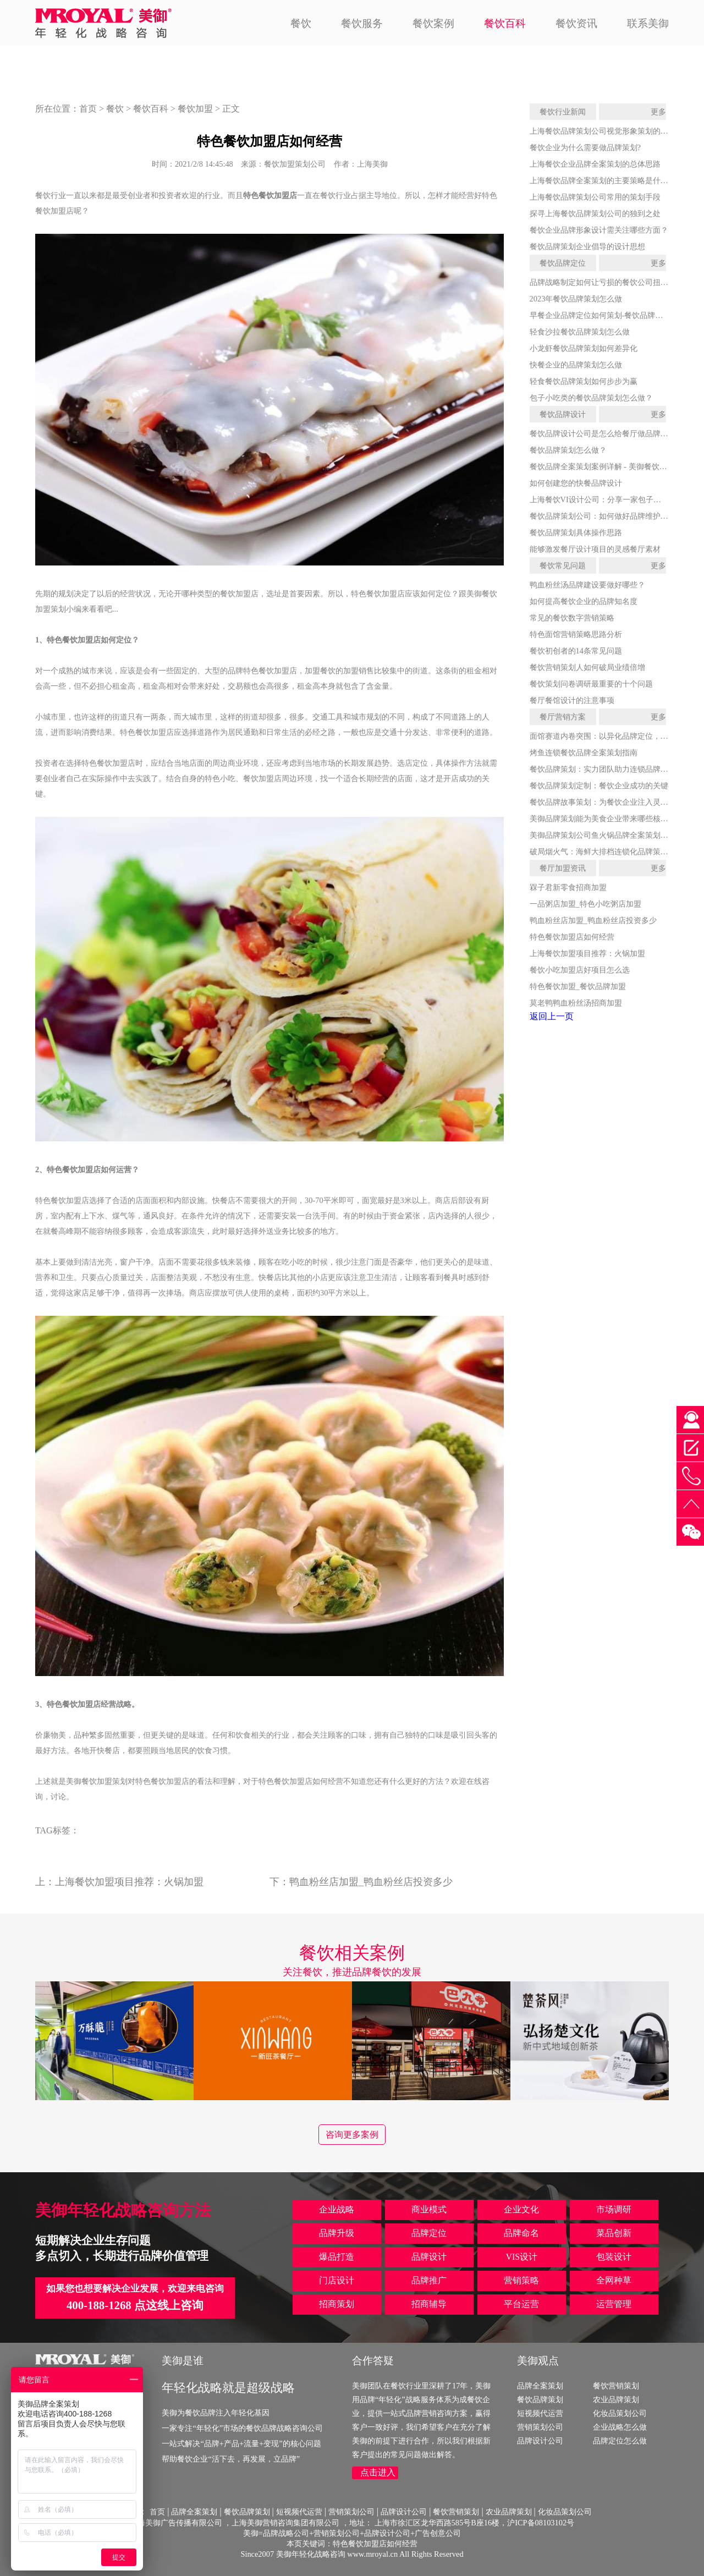 This screenshot has width=704, height=2576. I want to click on 烤鱼连锁餐饮品牌全案策划指南, so click(583, 752).